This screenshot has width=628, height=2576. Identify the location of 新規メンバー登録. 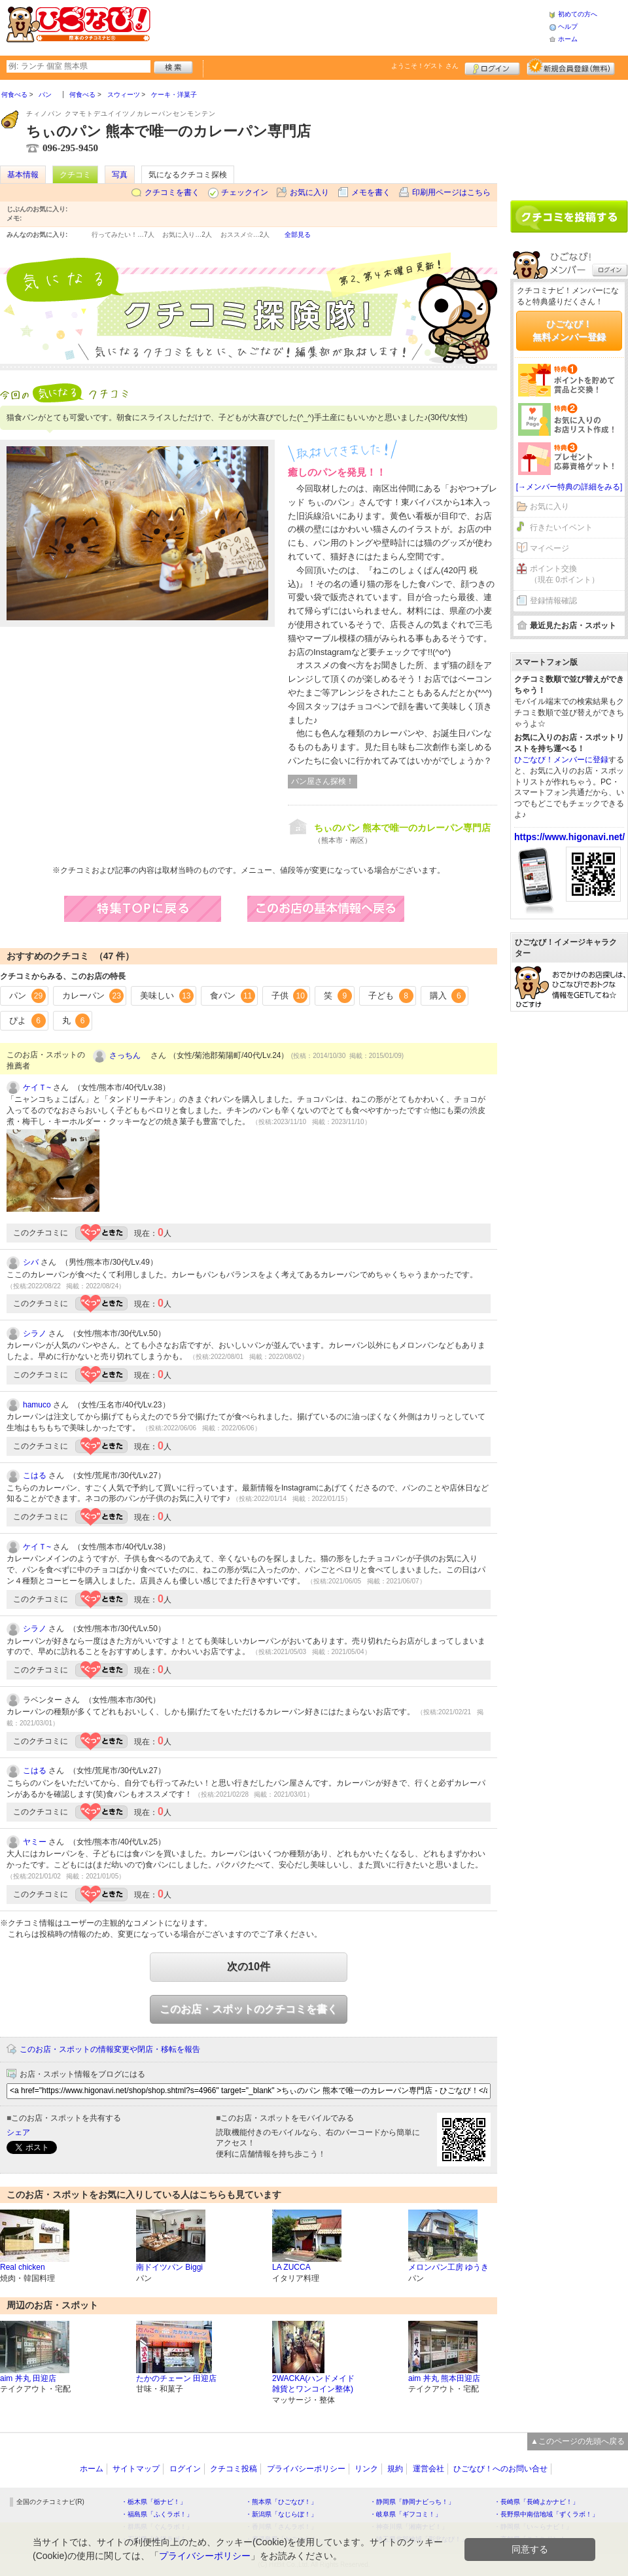
(571, 66).